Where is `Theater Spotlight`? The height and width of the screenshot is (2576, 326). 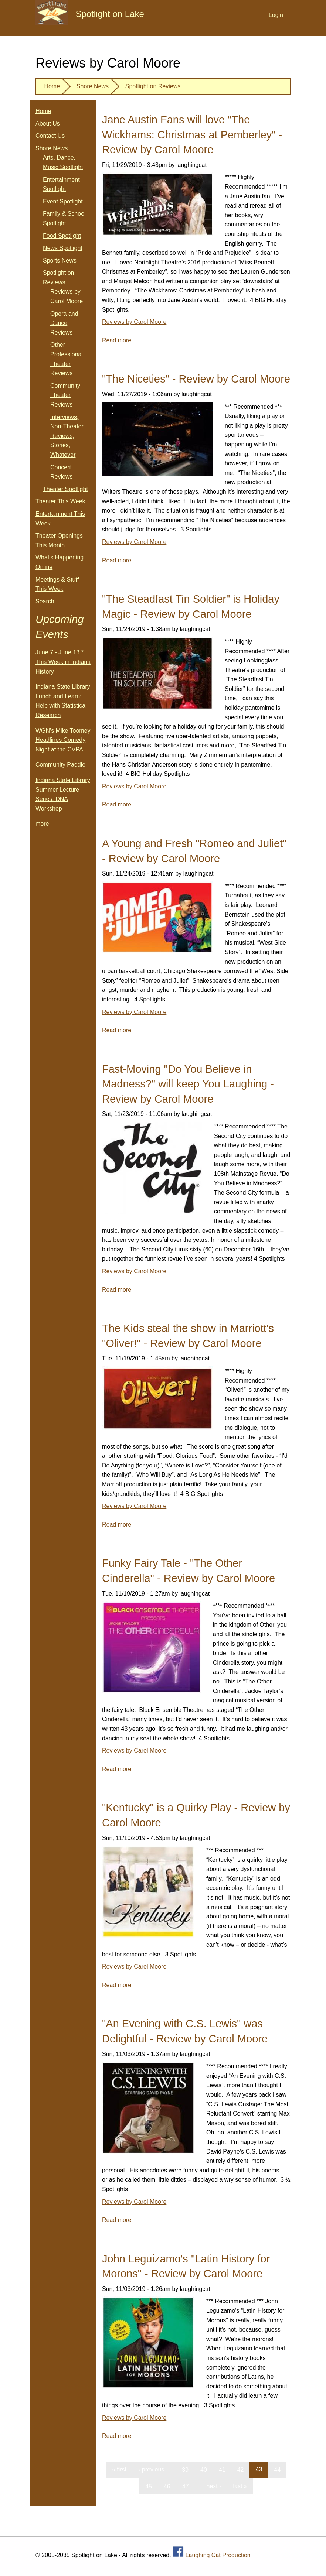 Theater Spotlight is located at coordinates (65, 489).